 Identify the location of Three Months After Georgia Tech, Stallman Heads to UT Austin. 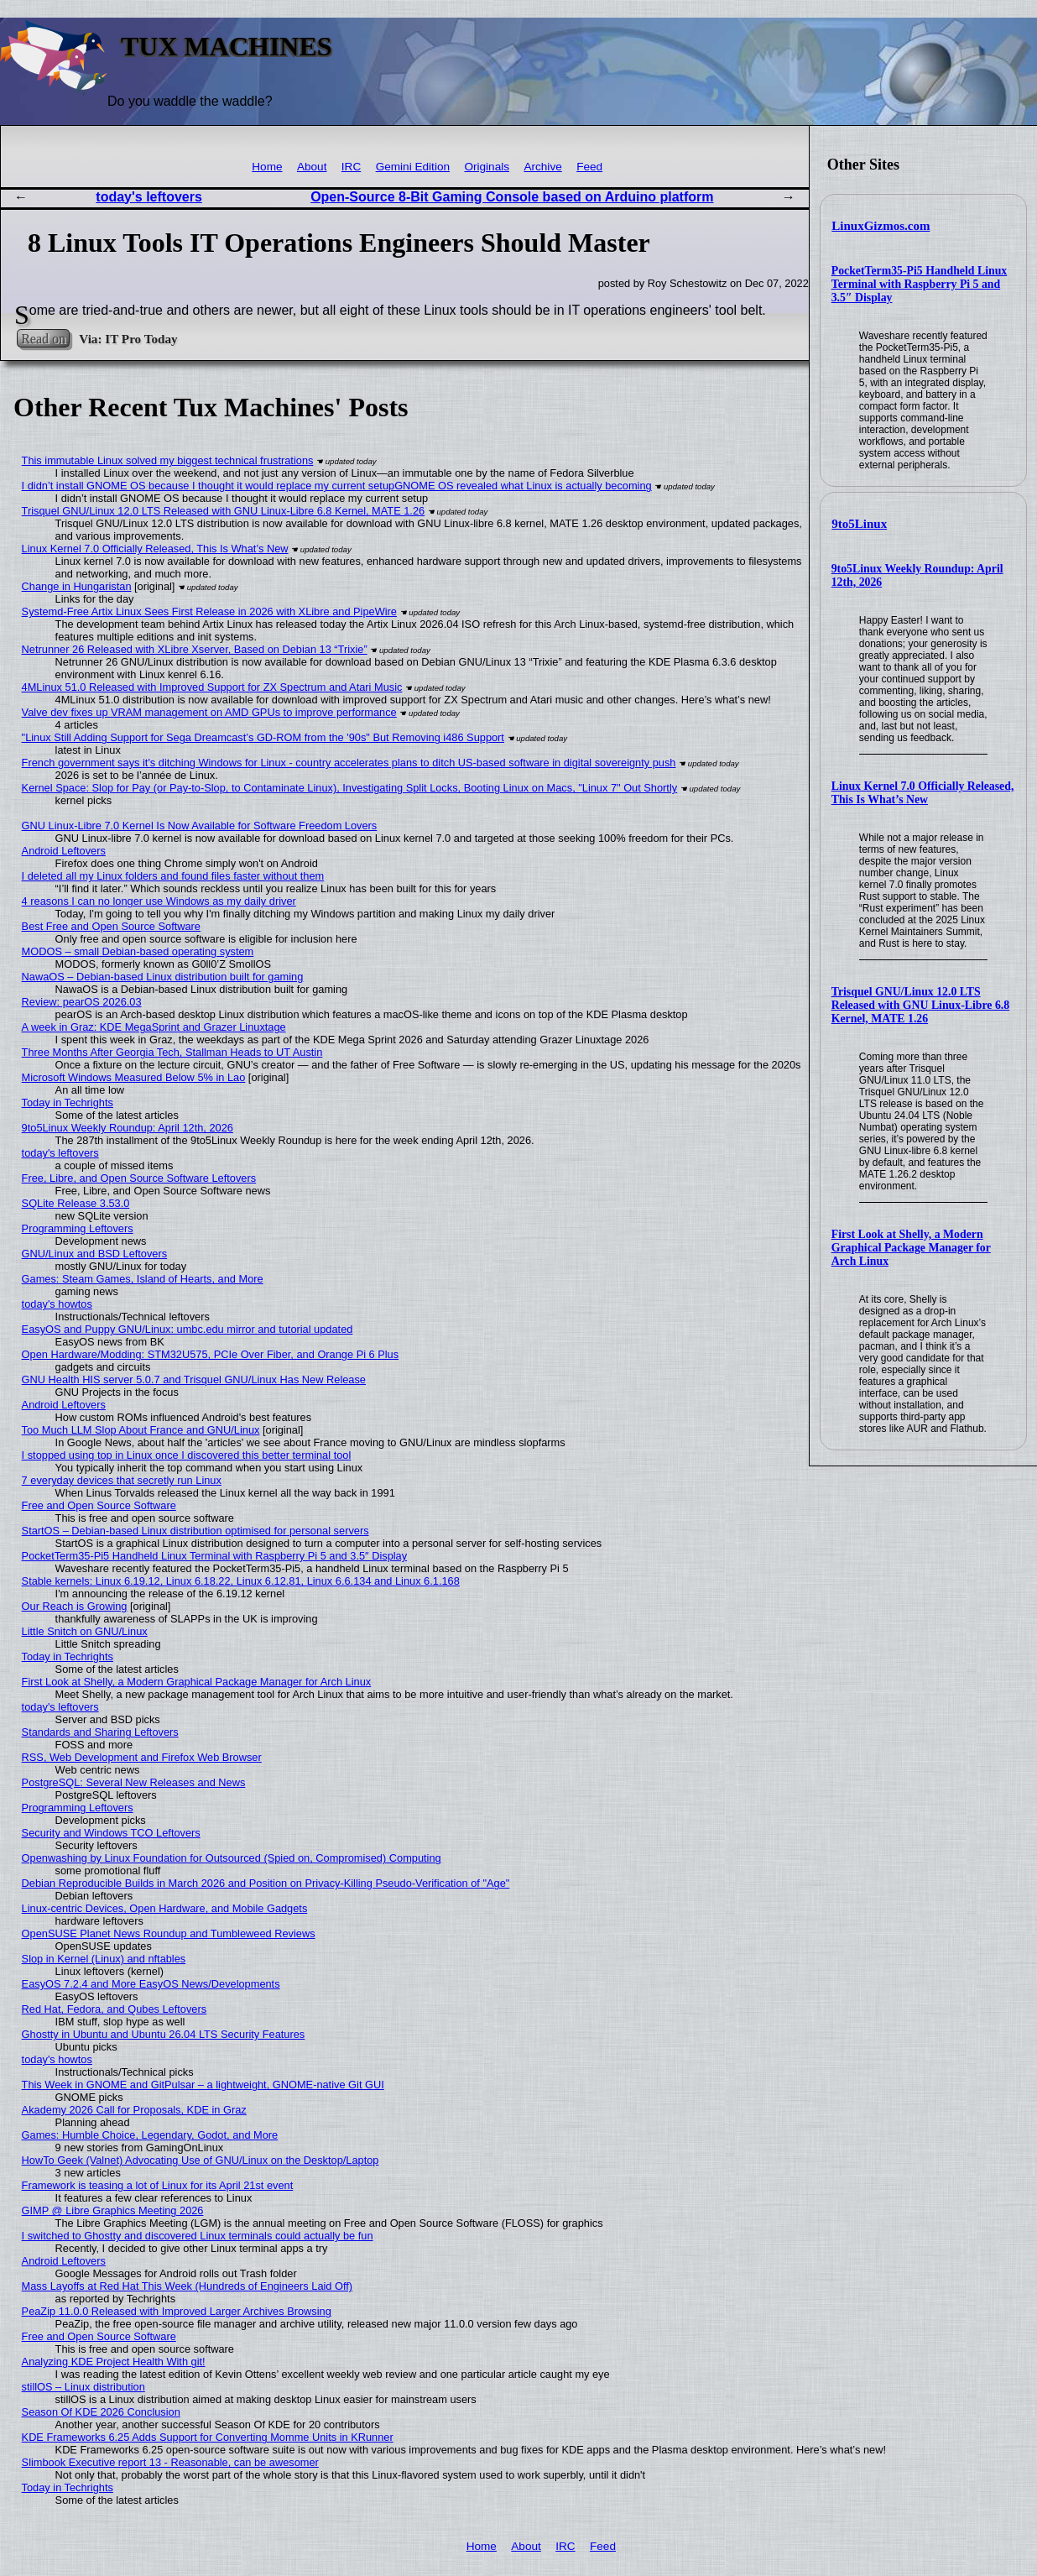
(172, 1052).